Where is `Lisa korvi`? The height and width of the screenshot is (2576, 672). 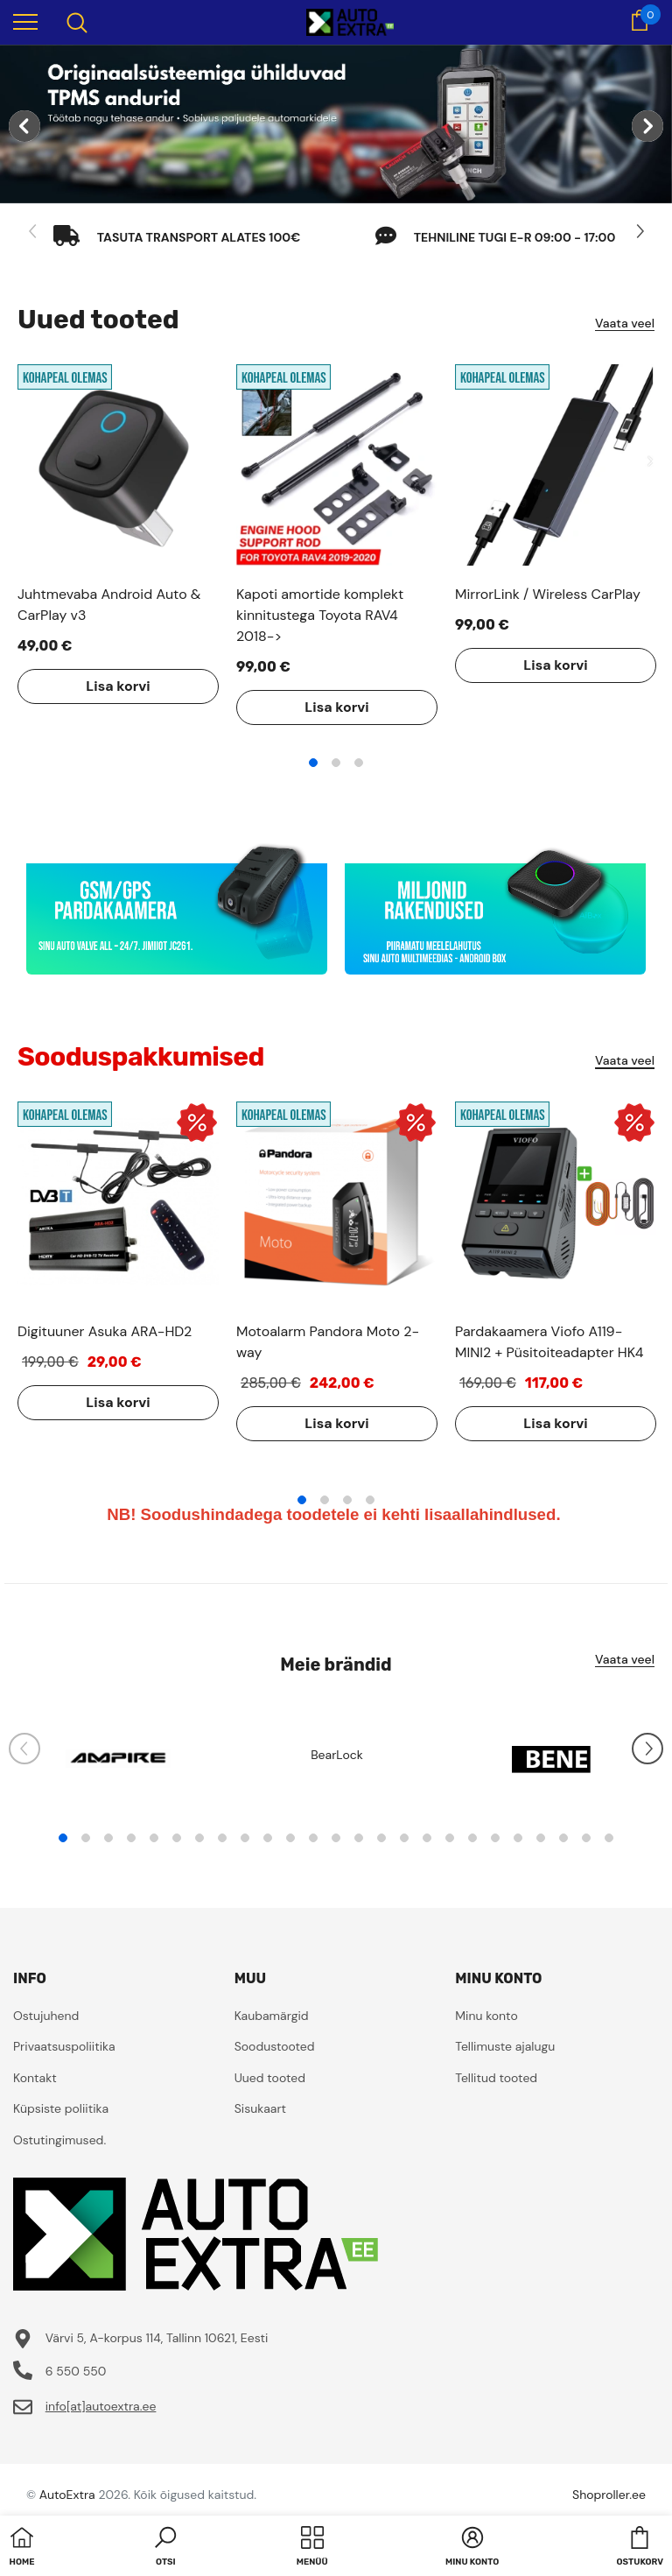 Lisa korvi is located at coordinates (118, 686).